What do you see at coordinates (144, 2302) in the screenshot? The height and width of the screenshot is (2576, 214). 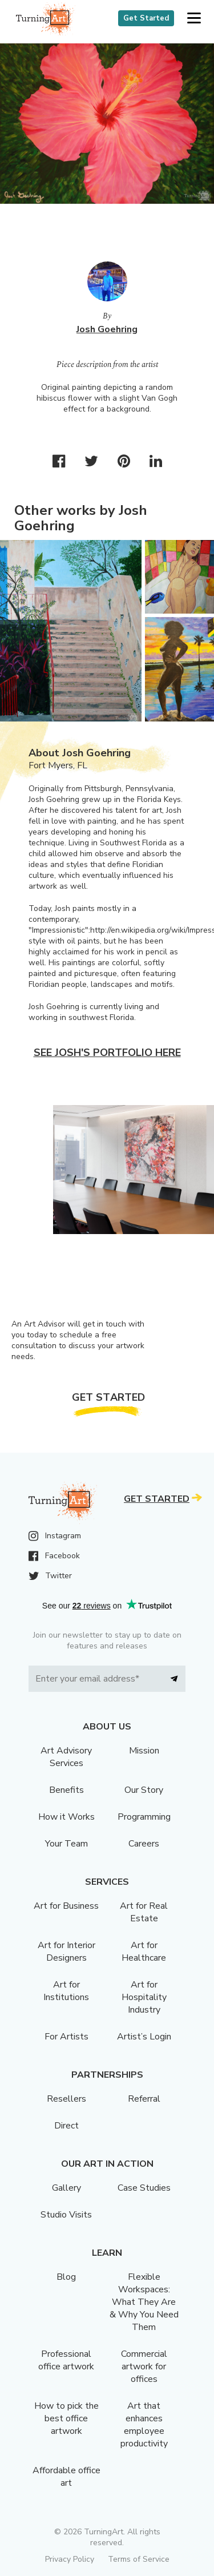 I see `Flexible Workspaces: What They Are & Why You Need Them` at bounding box center [144, 2302].